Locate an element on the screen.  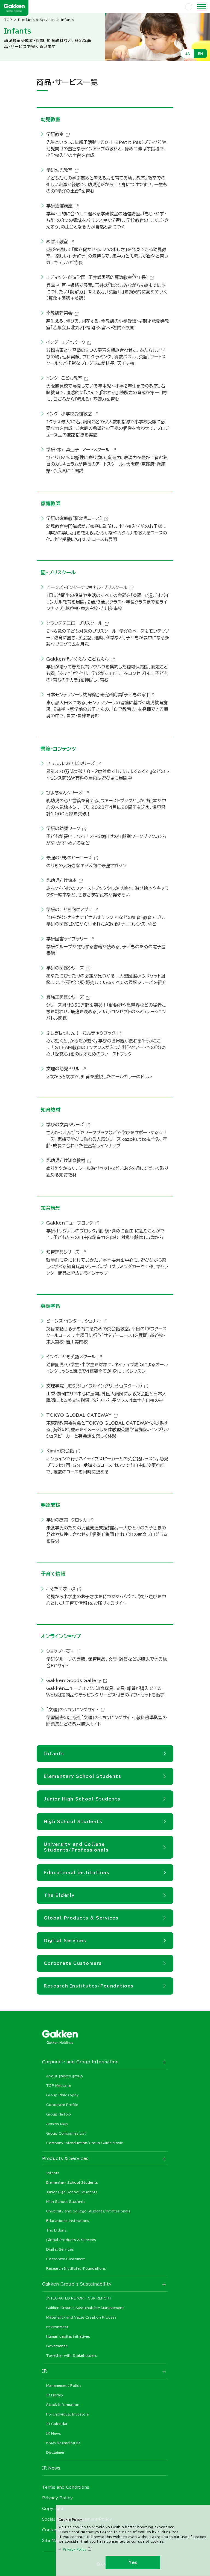
学研図書ライブラリー is located at coordinates (67, 939).